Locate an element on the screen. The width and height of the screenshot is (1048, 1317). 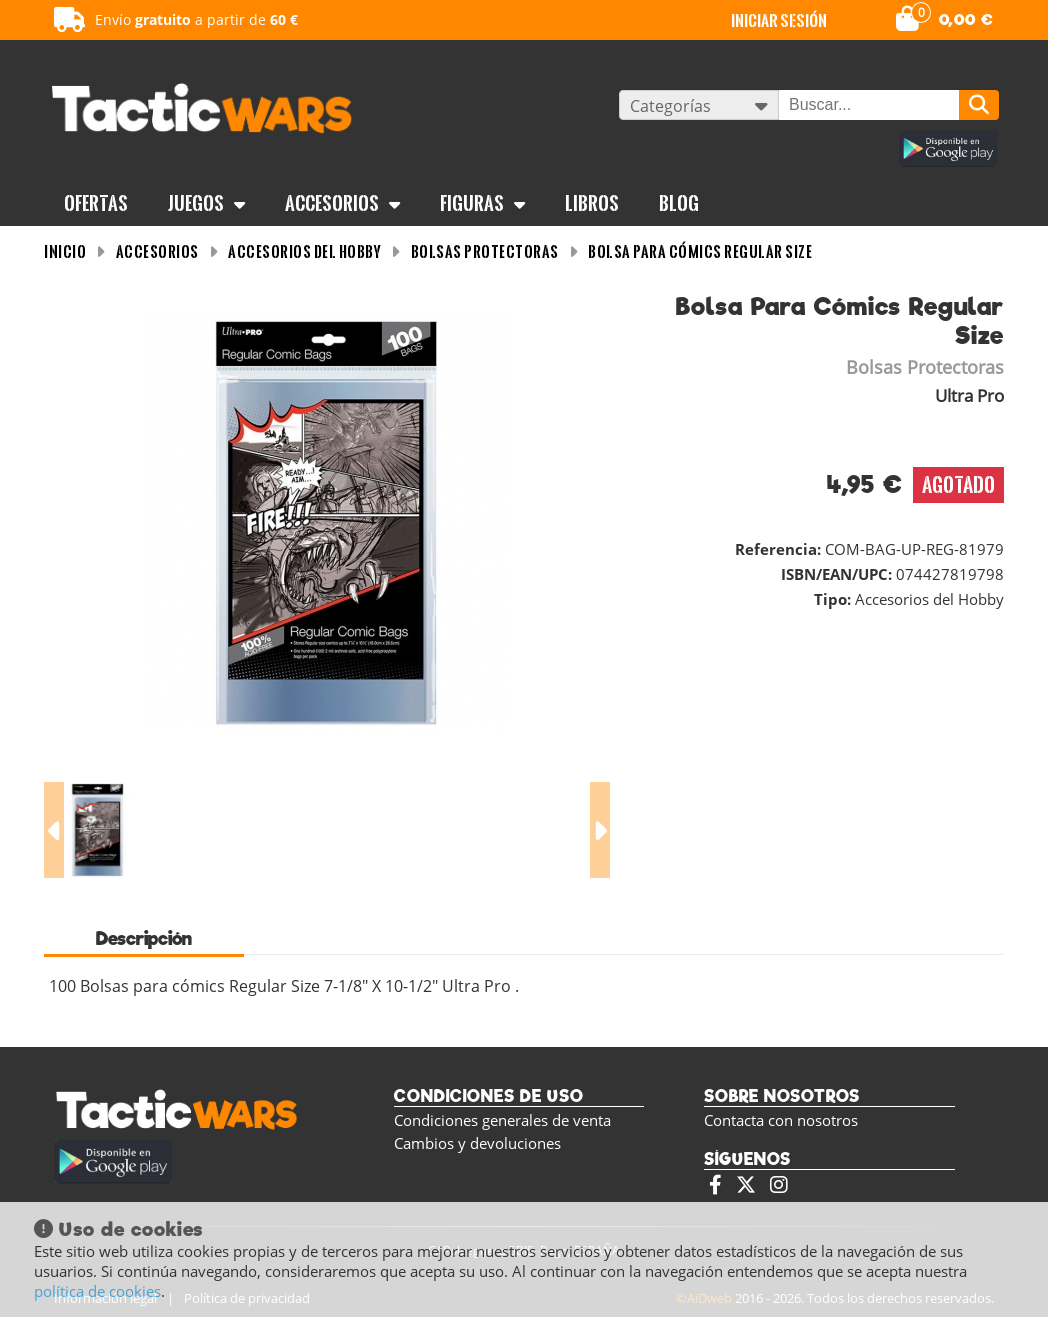
Juegos is located at coordinates (206, 203).